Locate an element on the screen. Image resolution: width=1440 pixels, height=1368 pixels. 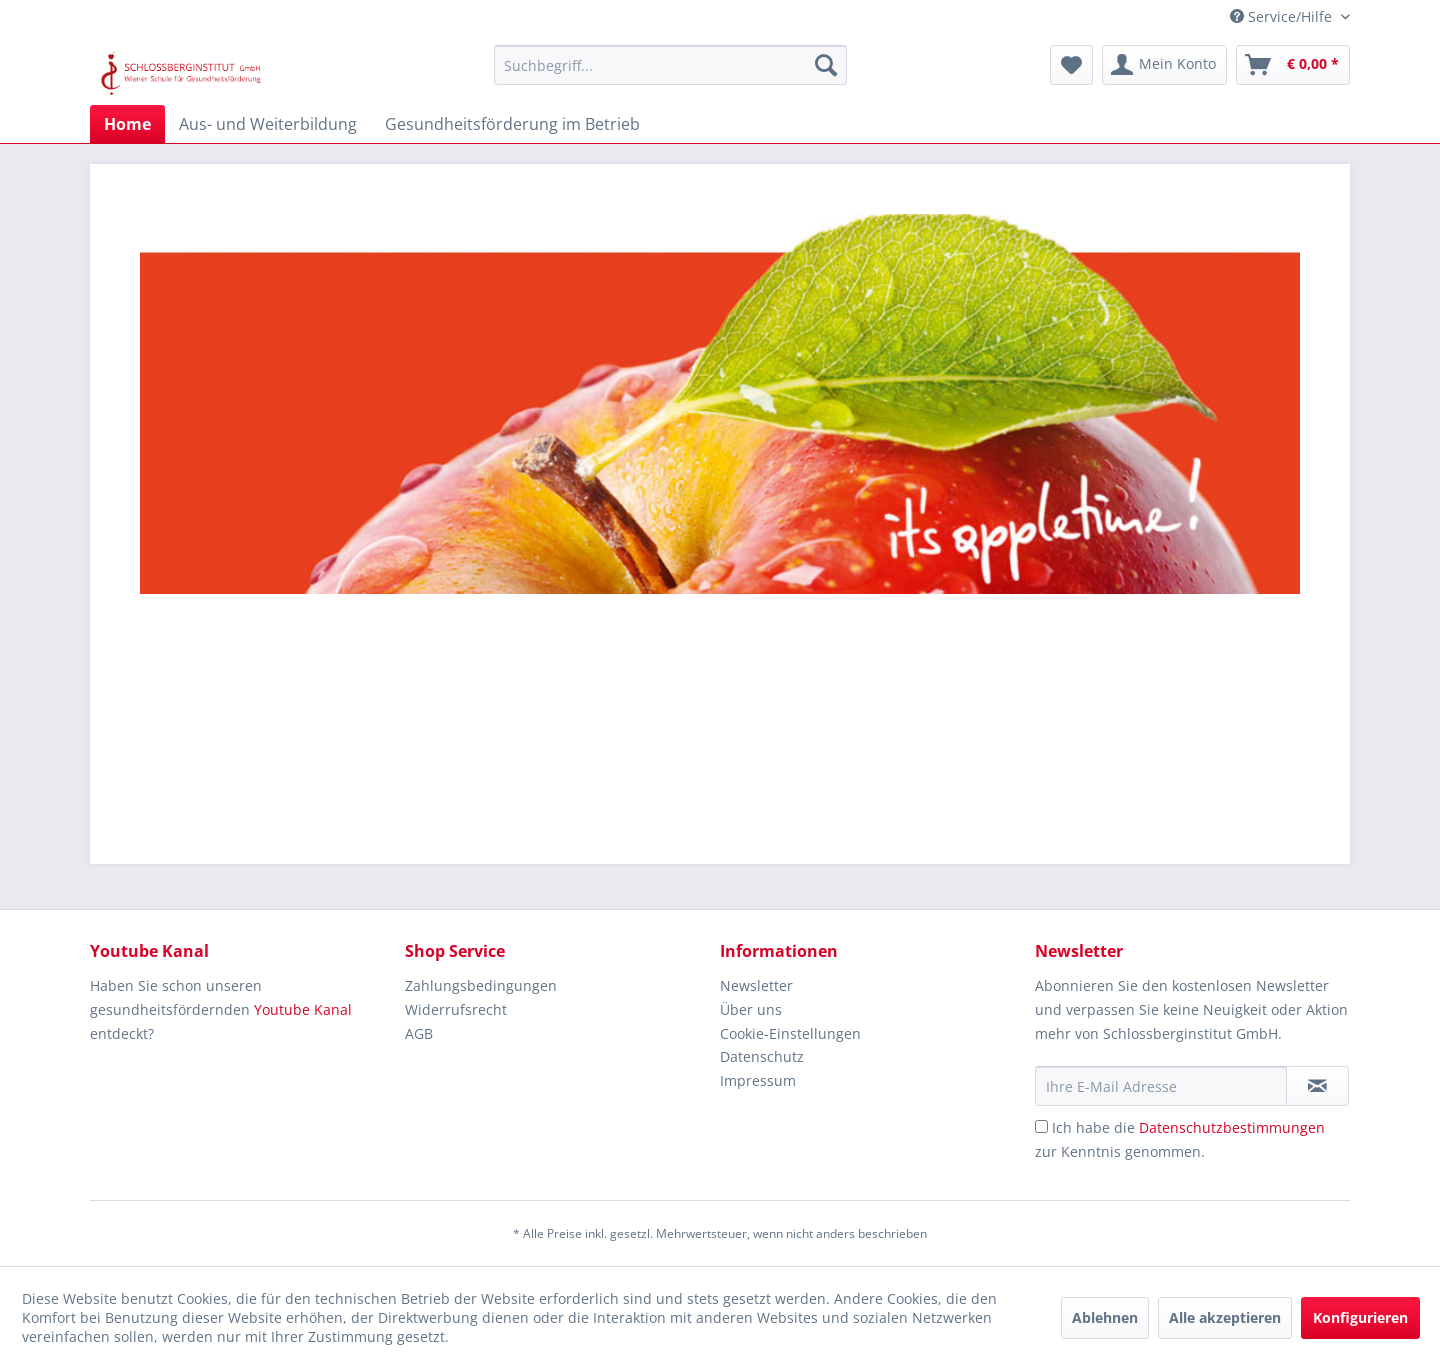
Newsletter is located at coordinates (756, 985).